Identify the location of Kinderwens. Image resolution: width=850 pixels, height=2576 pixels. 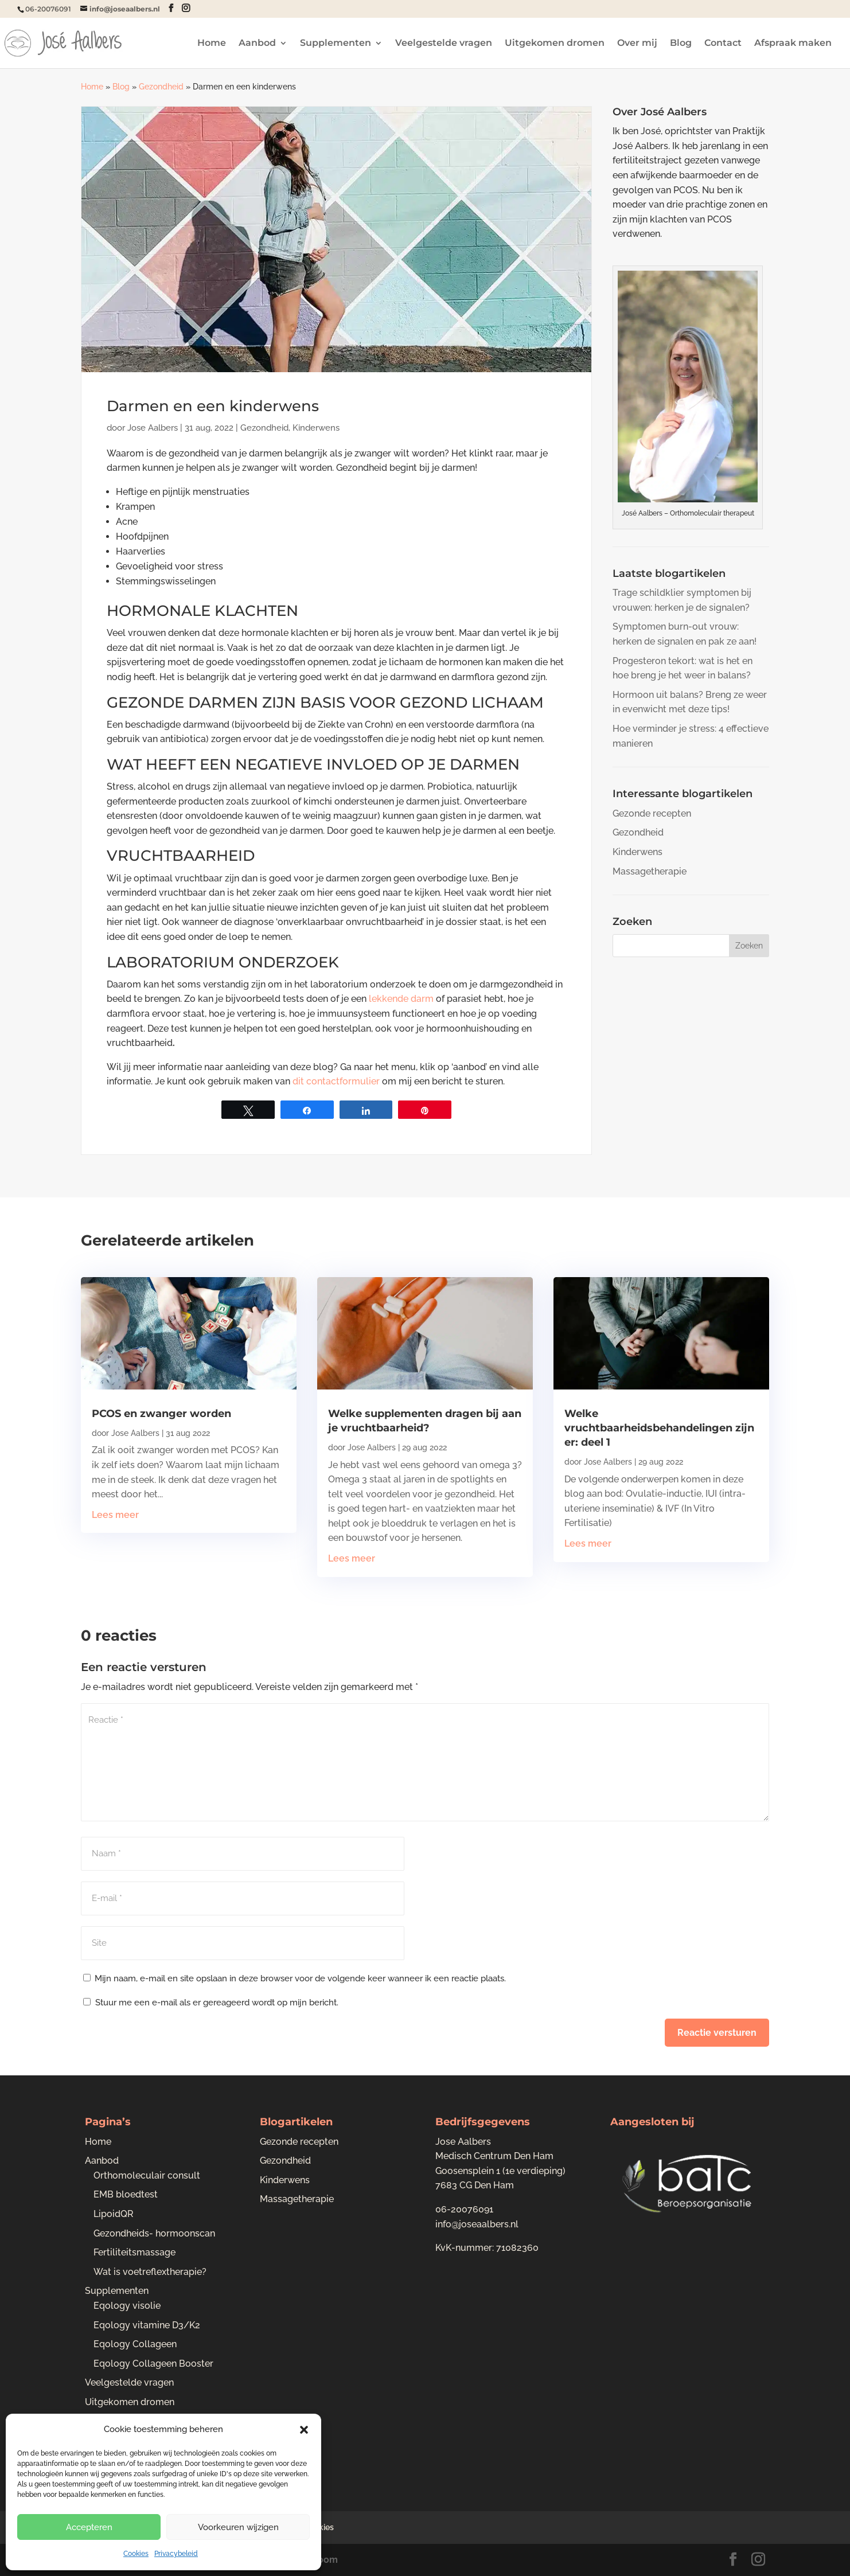
(316, 428).